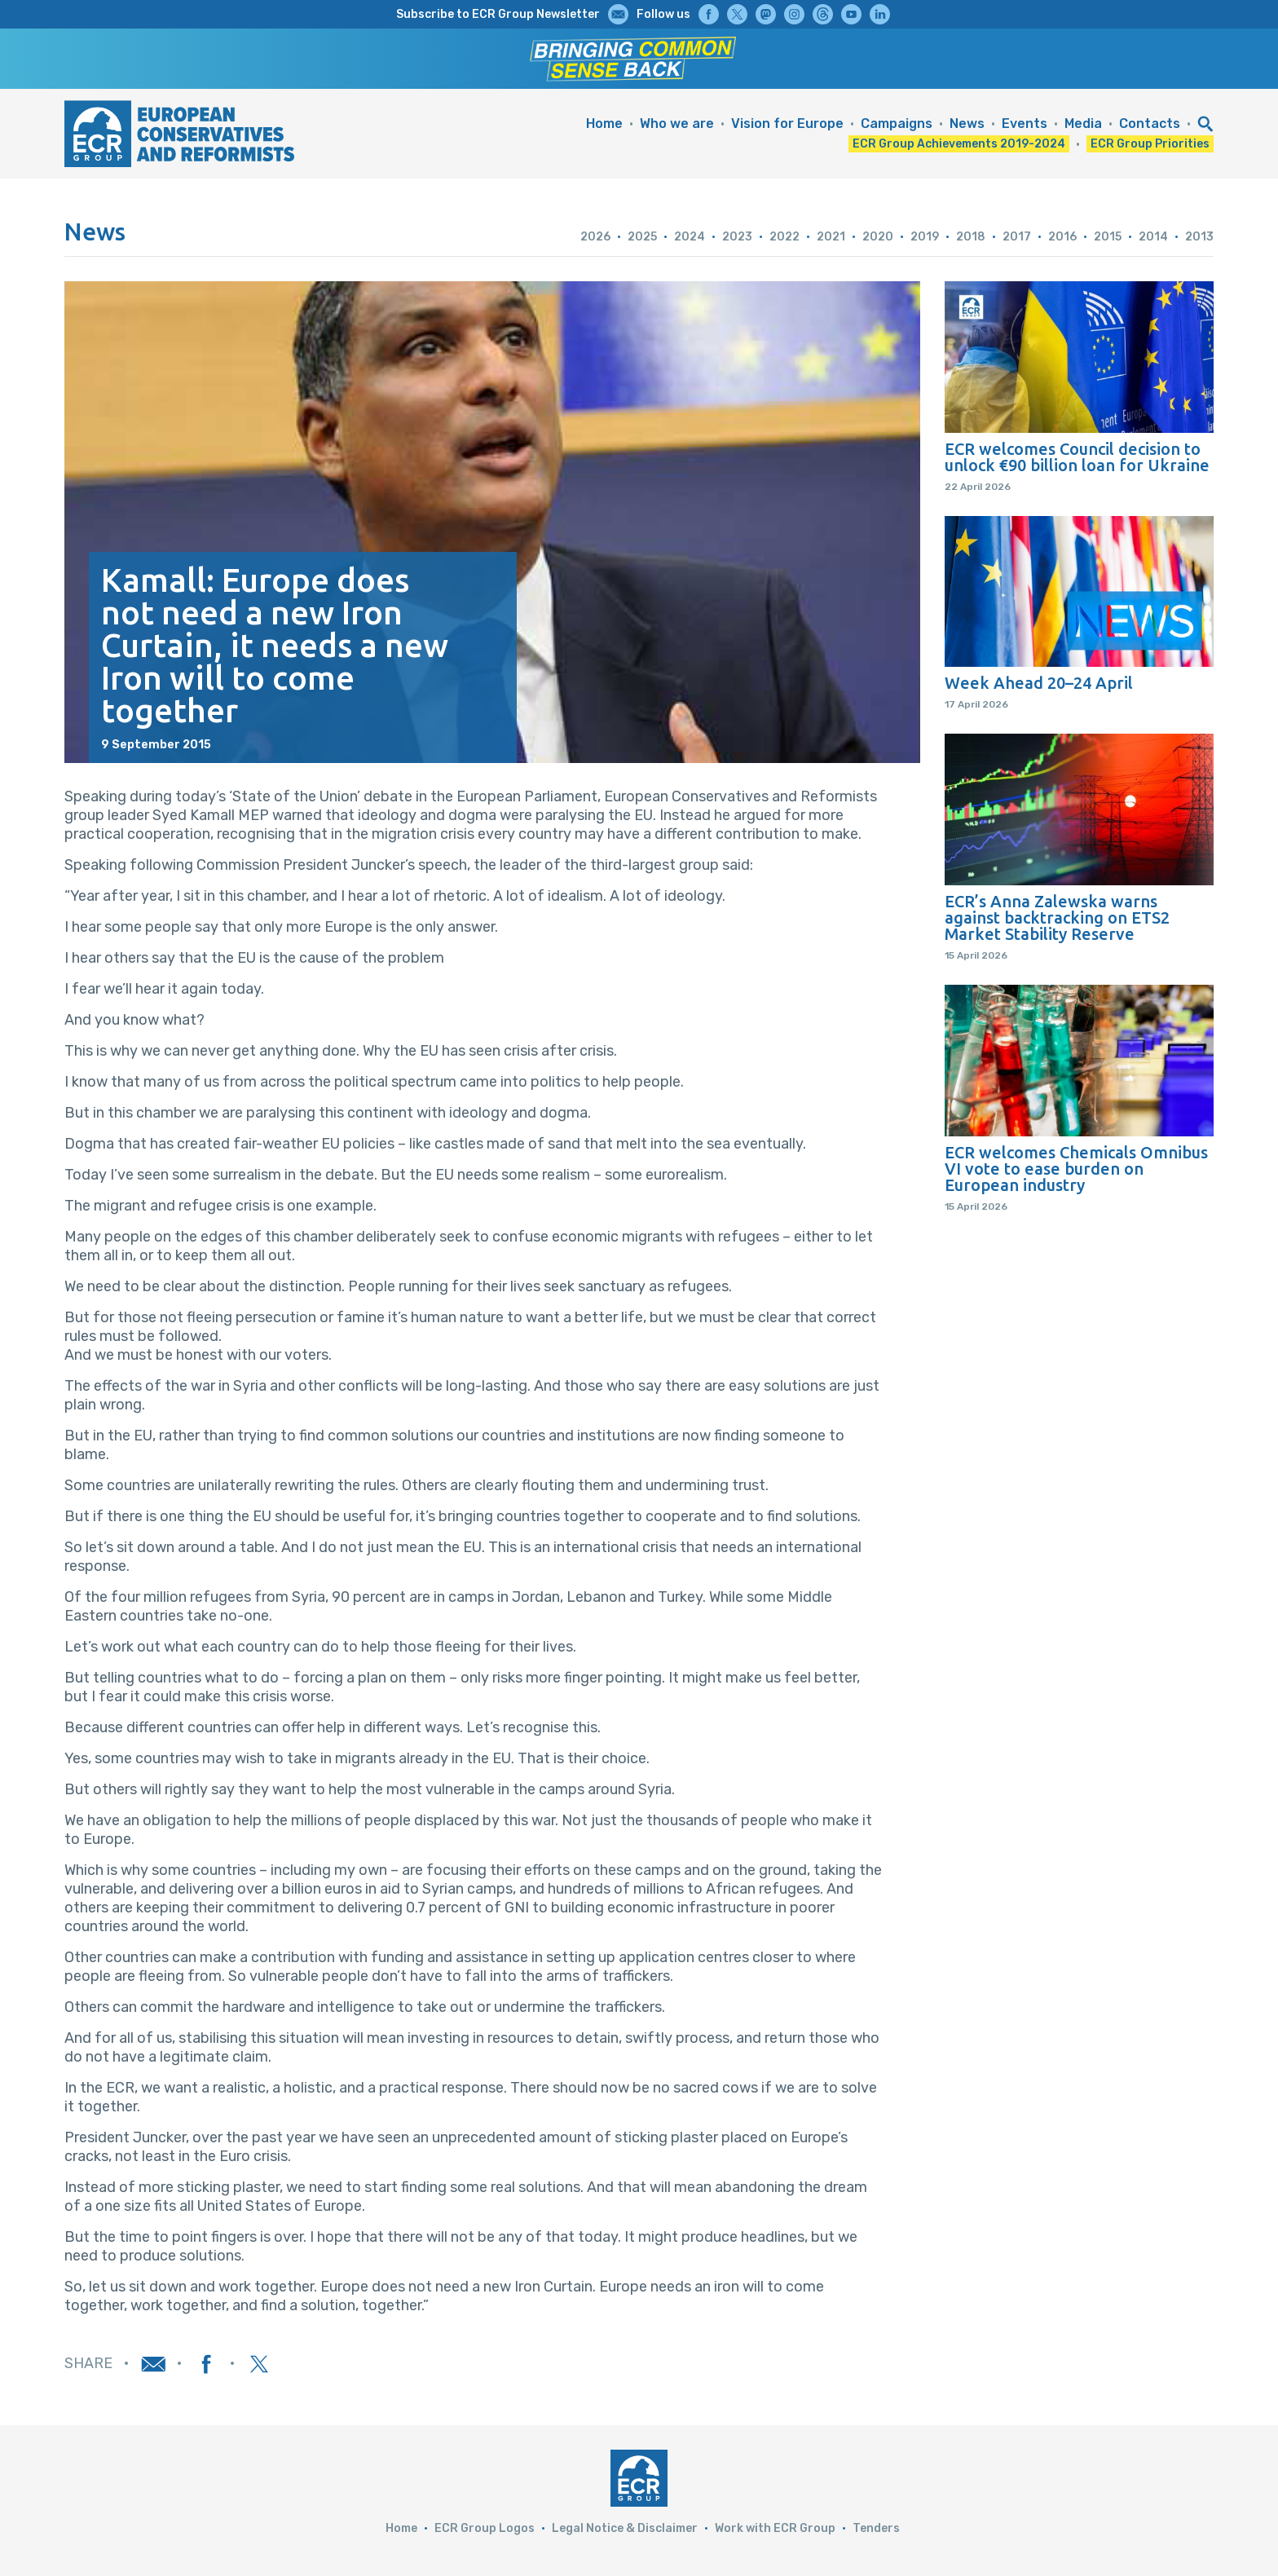  What do you see at coordinates (677, 123) in the screenshot?
I see `Who we are` at bounding box center [677, 123].